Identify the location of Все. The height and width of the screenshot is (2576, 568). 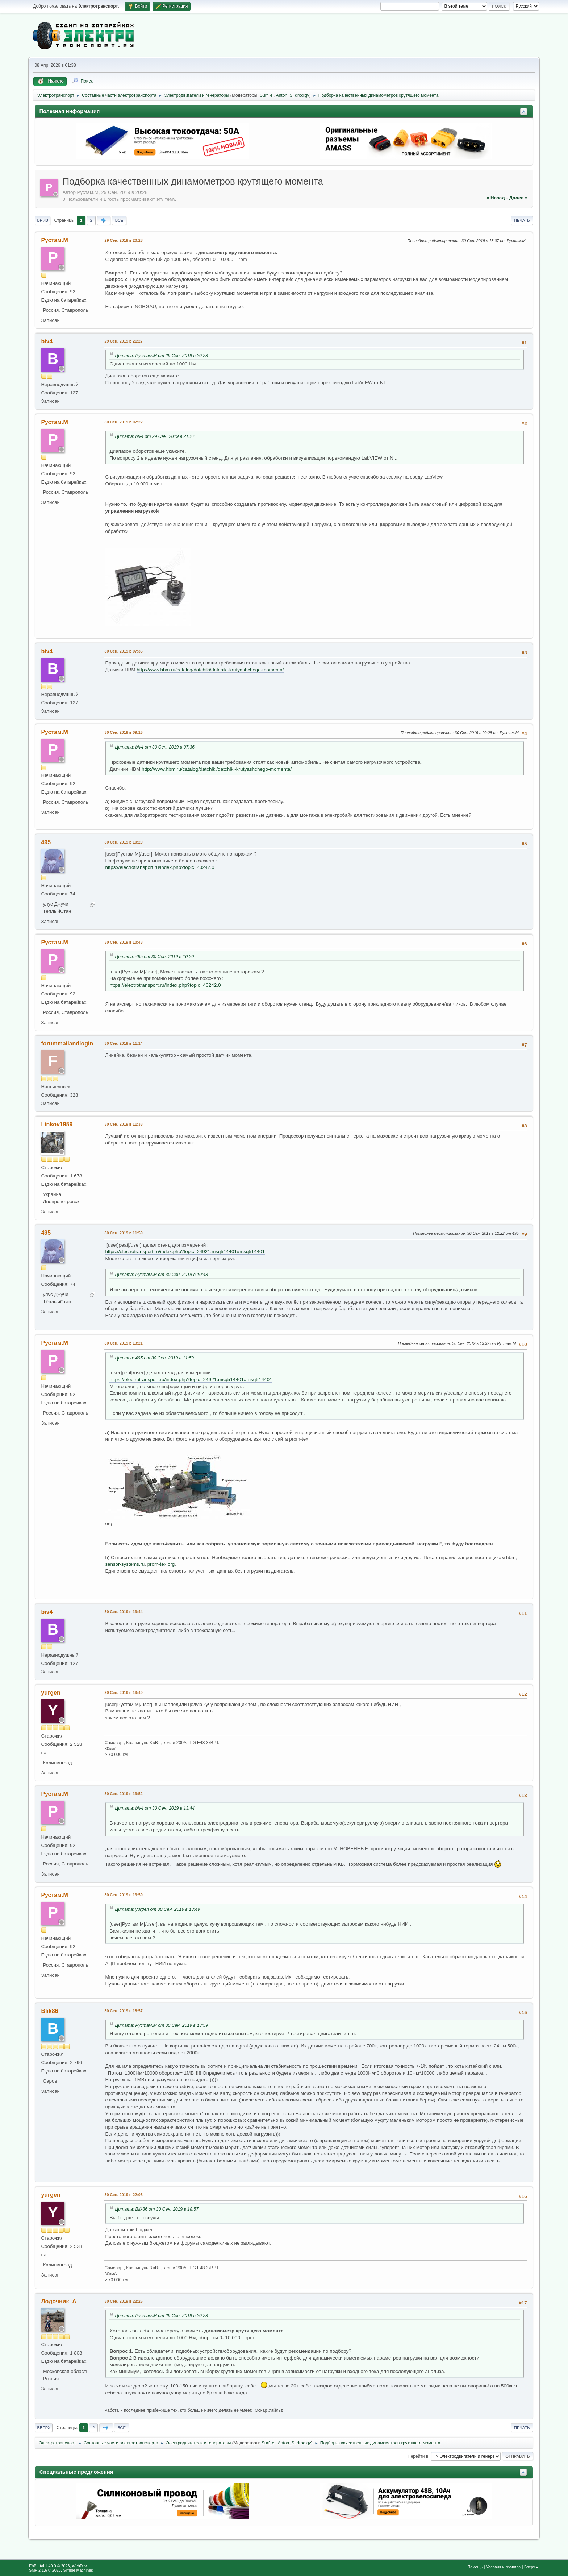
(119, 220).